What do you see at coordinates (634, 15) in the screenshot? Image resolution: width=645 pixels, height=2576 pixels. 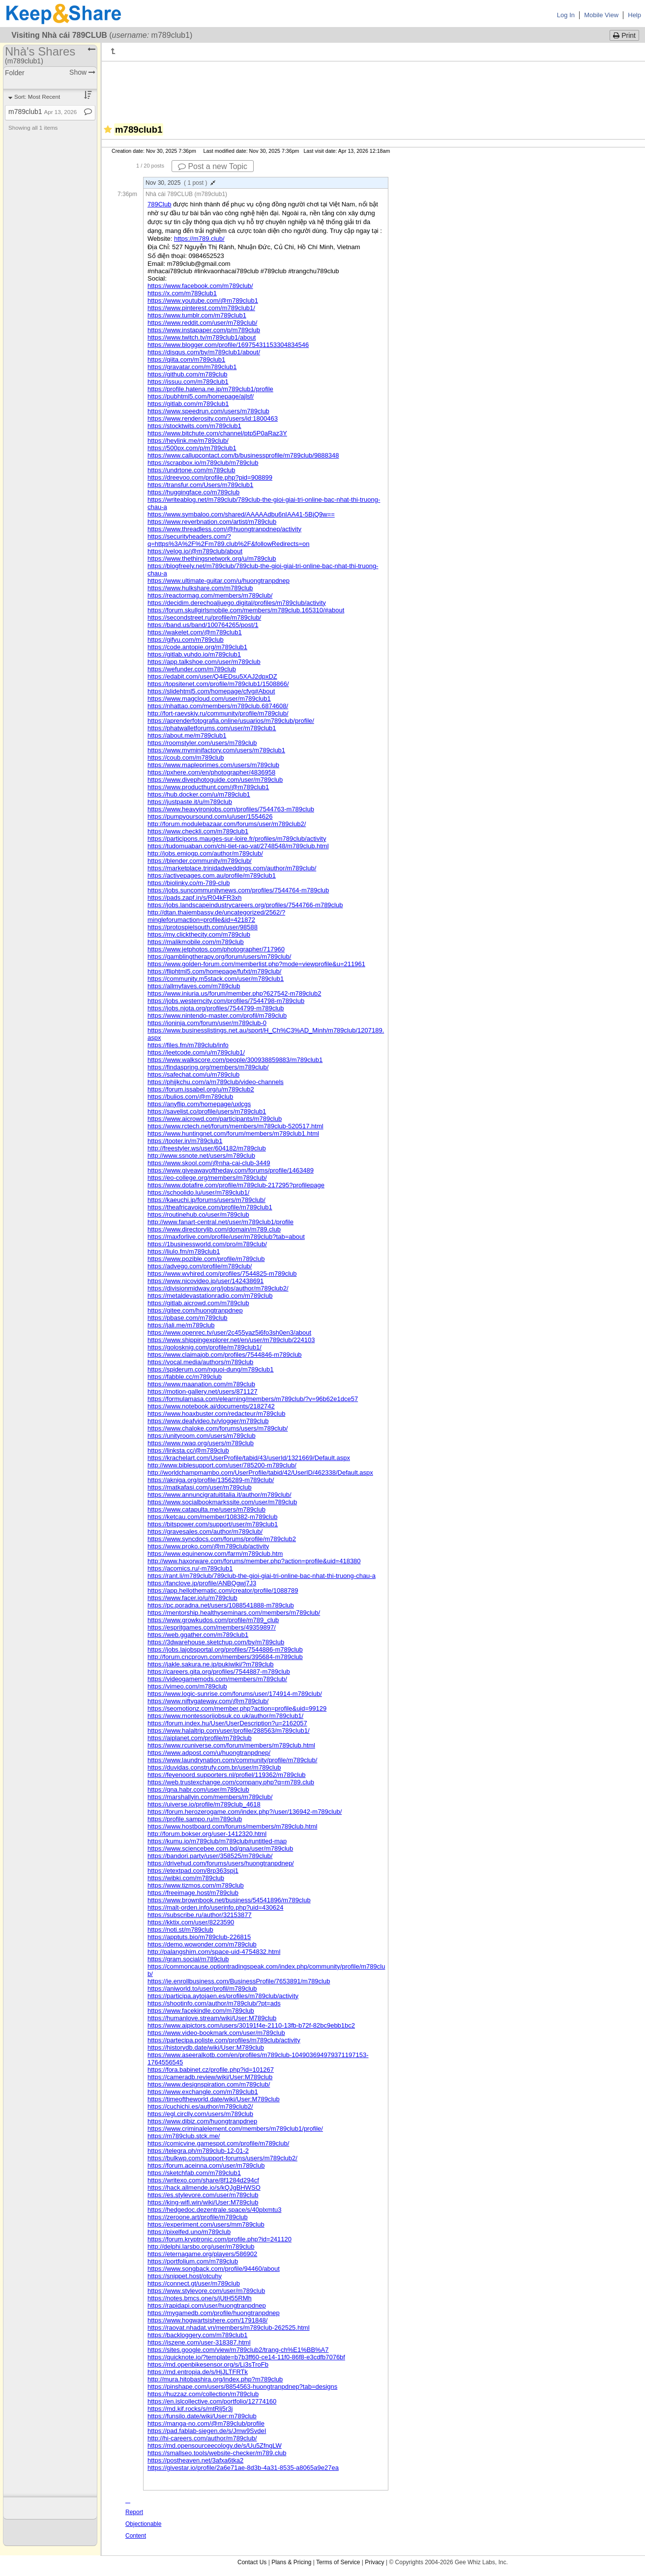 I see `Help` at bounding box center [634, 15].